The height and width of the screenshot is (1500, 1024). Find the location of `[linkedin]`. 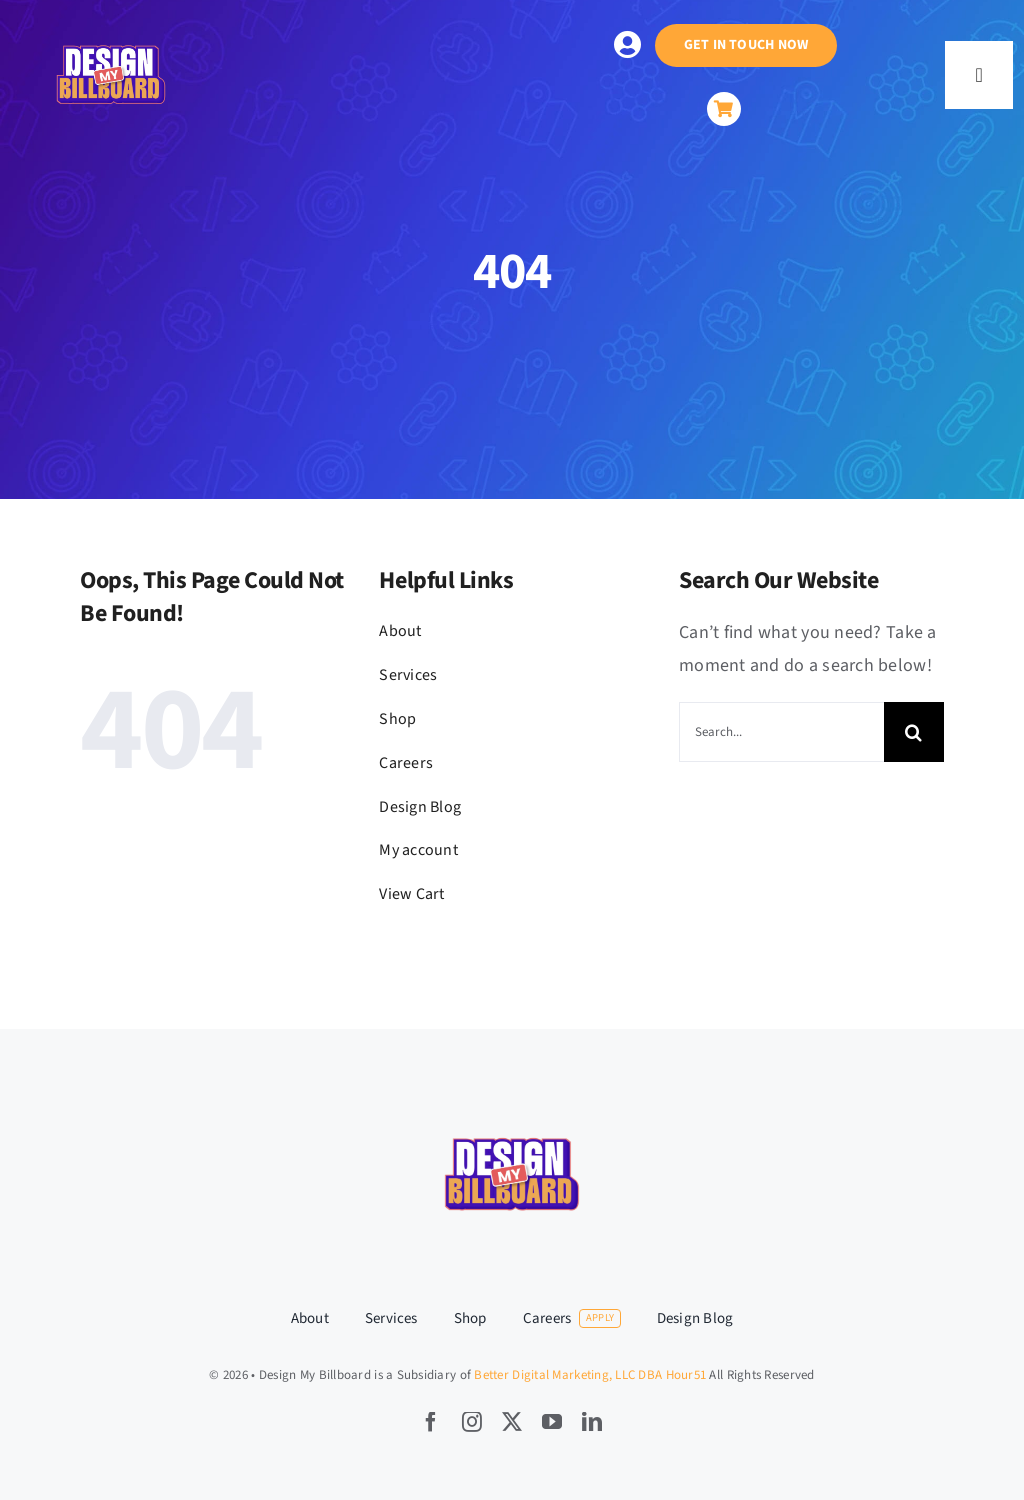

[linkedin] is located at coordinates (592, 1422).